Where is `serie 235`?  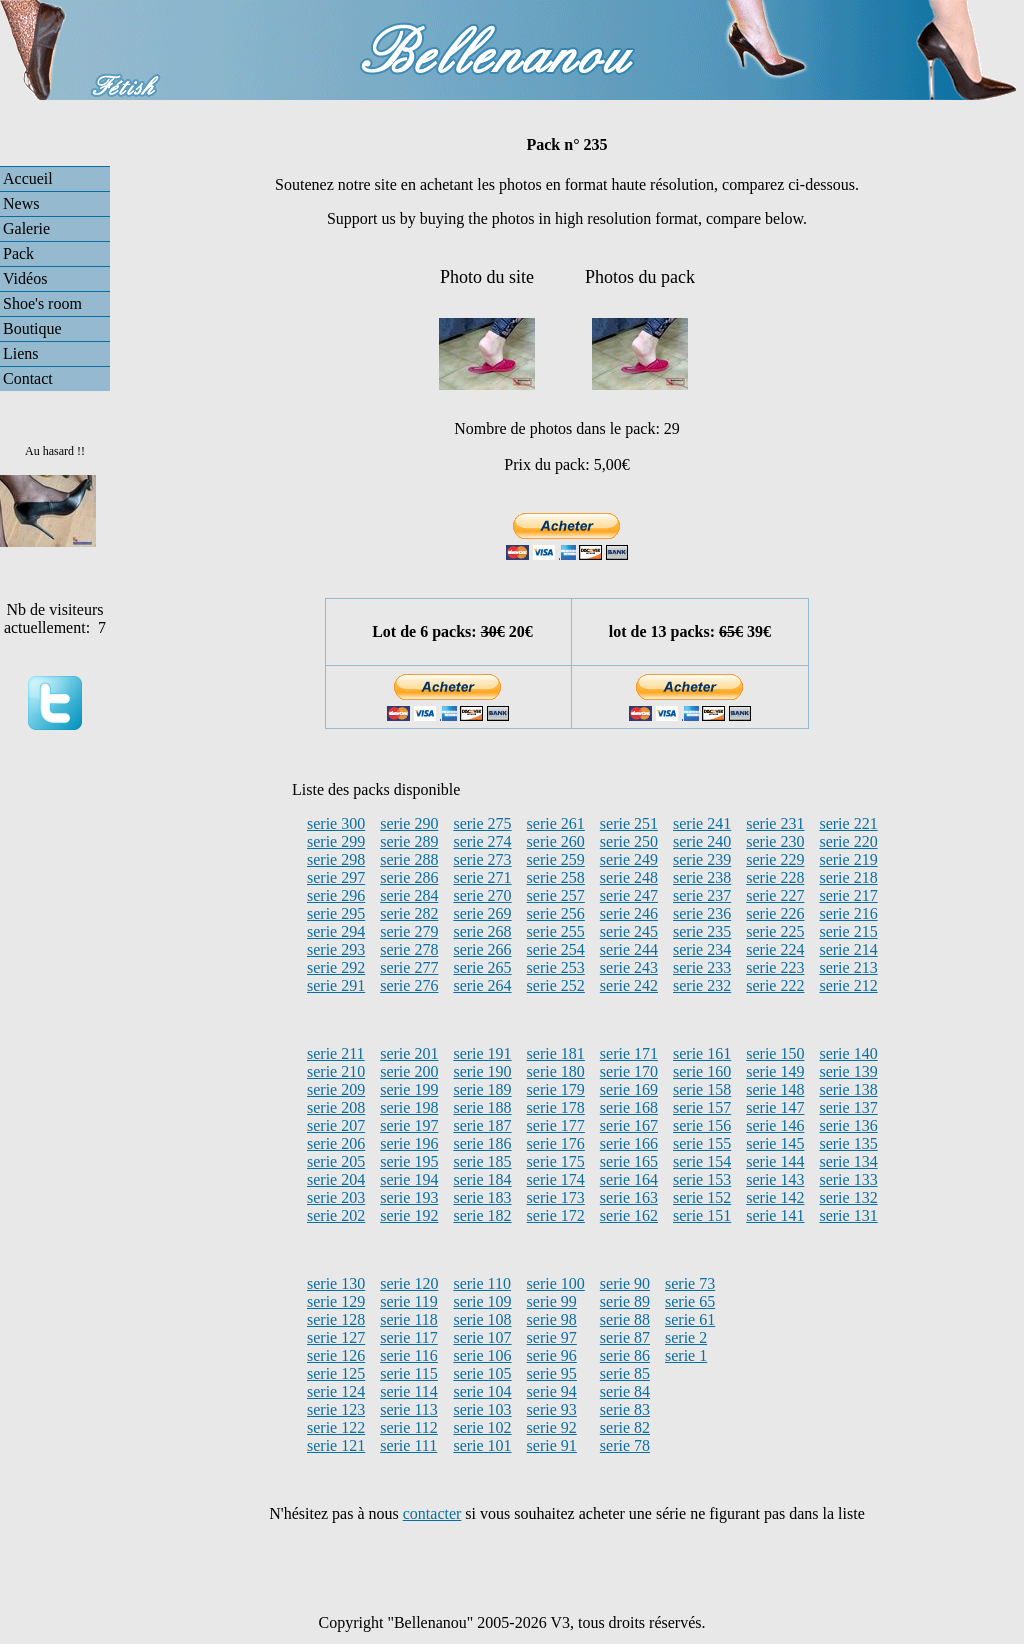
serie 235 is located at coordinates (702, 931).